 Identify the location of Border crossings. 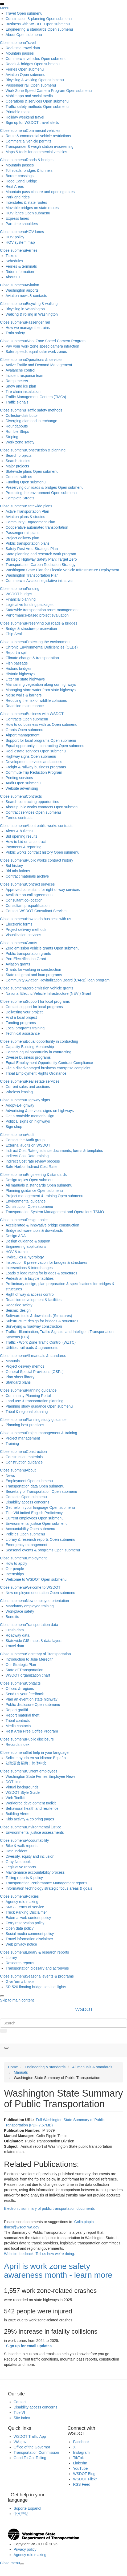
(20, 176).